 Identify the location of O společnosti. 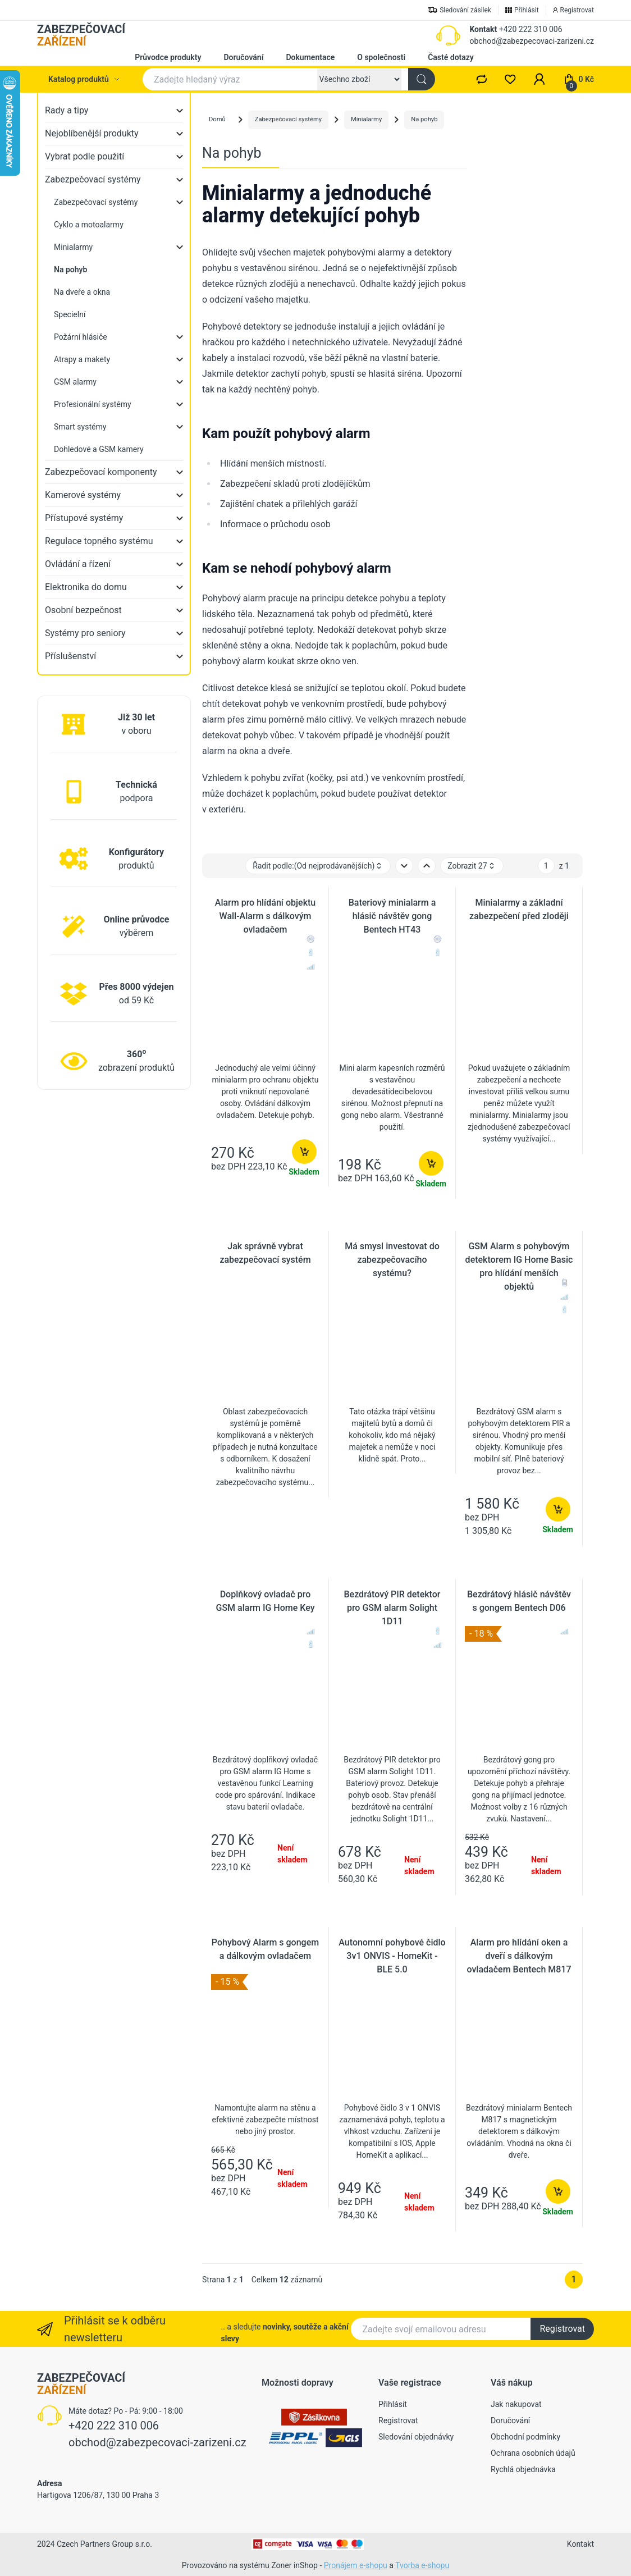
(381, 57).